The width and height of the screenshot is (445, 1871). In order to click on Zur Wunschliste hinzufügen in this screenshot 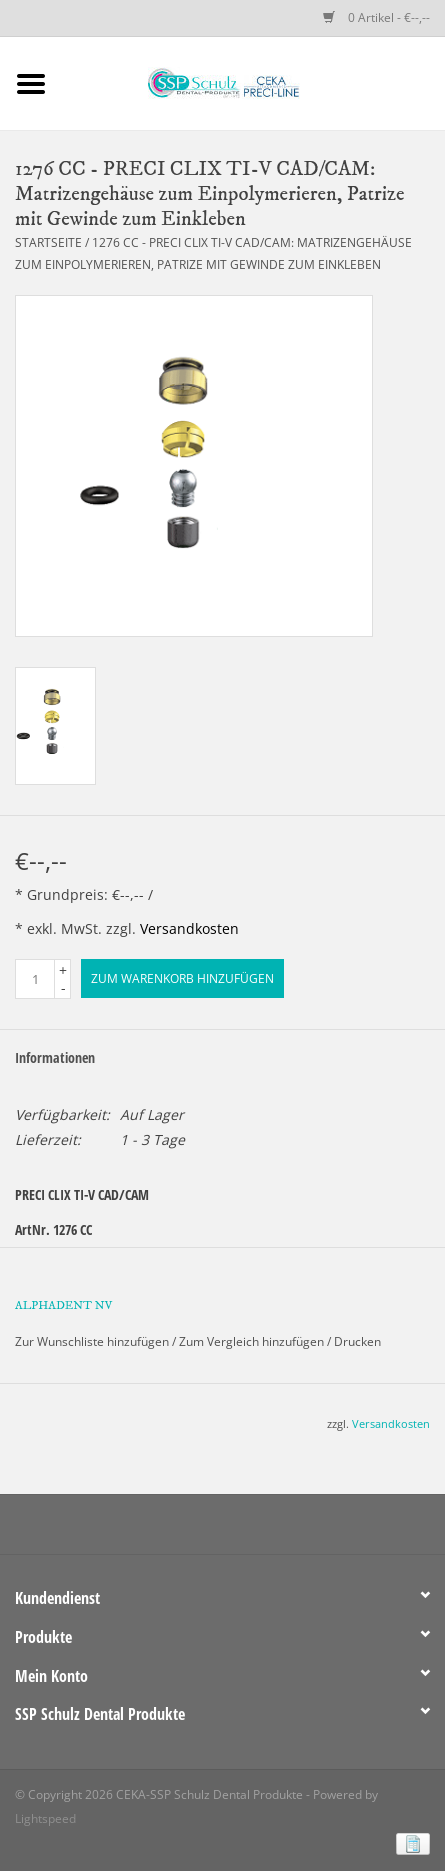, I will do `click(92, 1341)`.